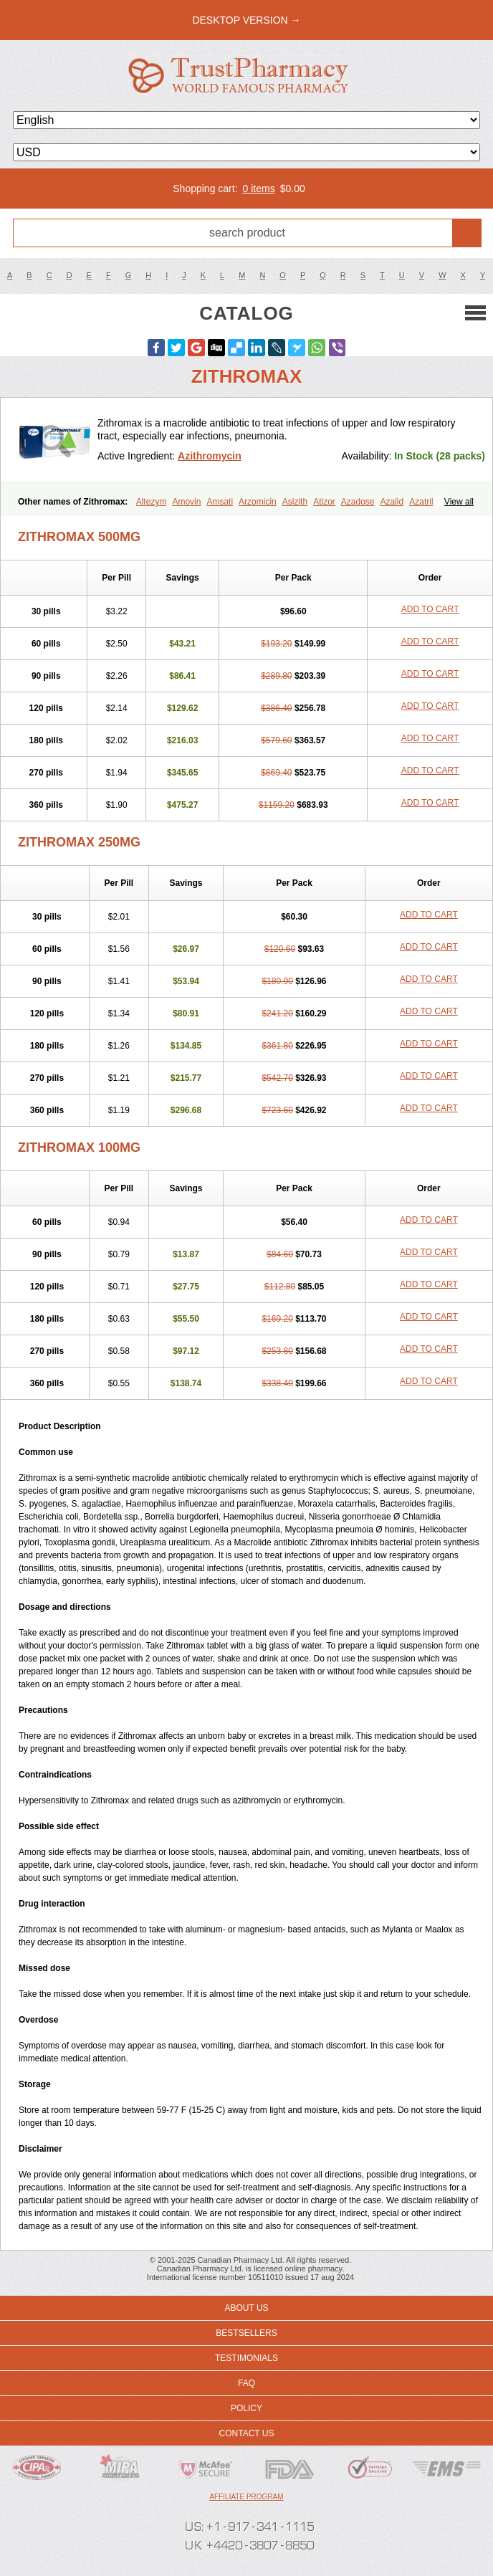 The width and height of the screenshot is (493, 2576). I want to click on Affiliate program, so click(246, 2497).